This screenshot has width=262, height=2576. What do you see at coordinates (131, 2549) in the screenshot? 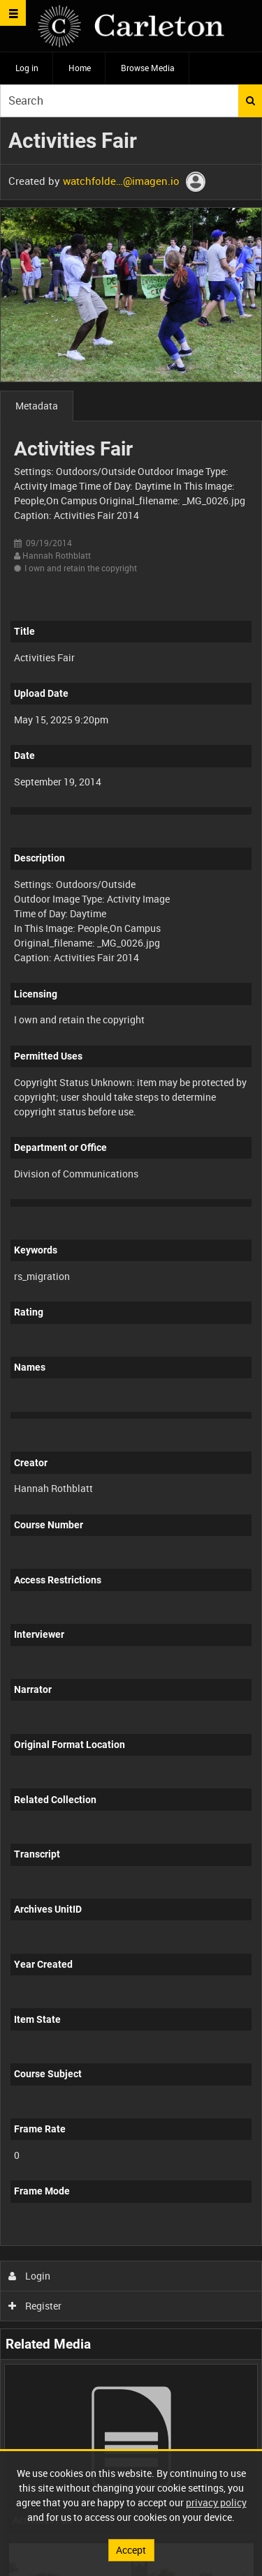
I see `Accept` at bounding box center [131, 2549].